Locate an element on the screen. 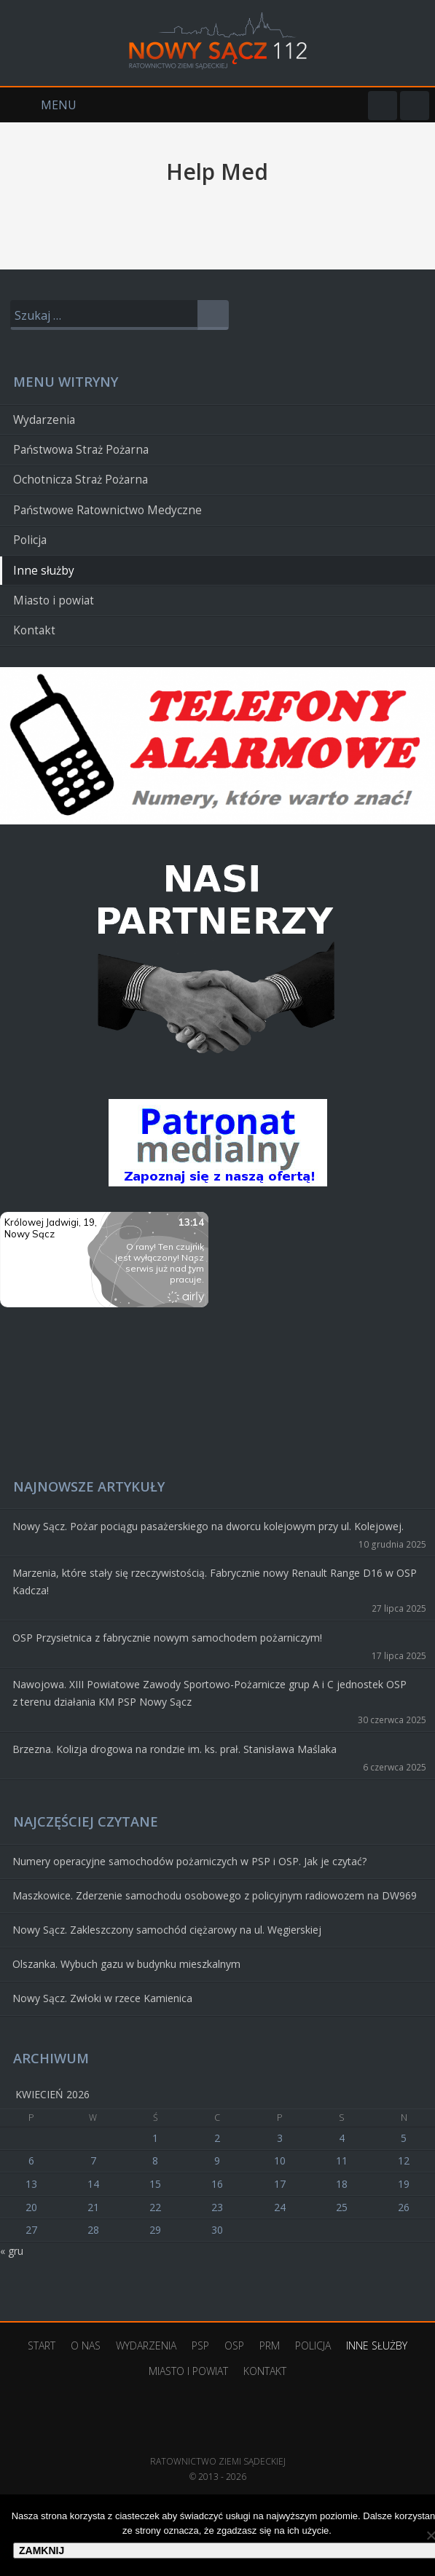  Nowy Sącz. Zwłoki w rzece Kamienica is located at coordinates (102, 1998).